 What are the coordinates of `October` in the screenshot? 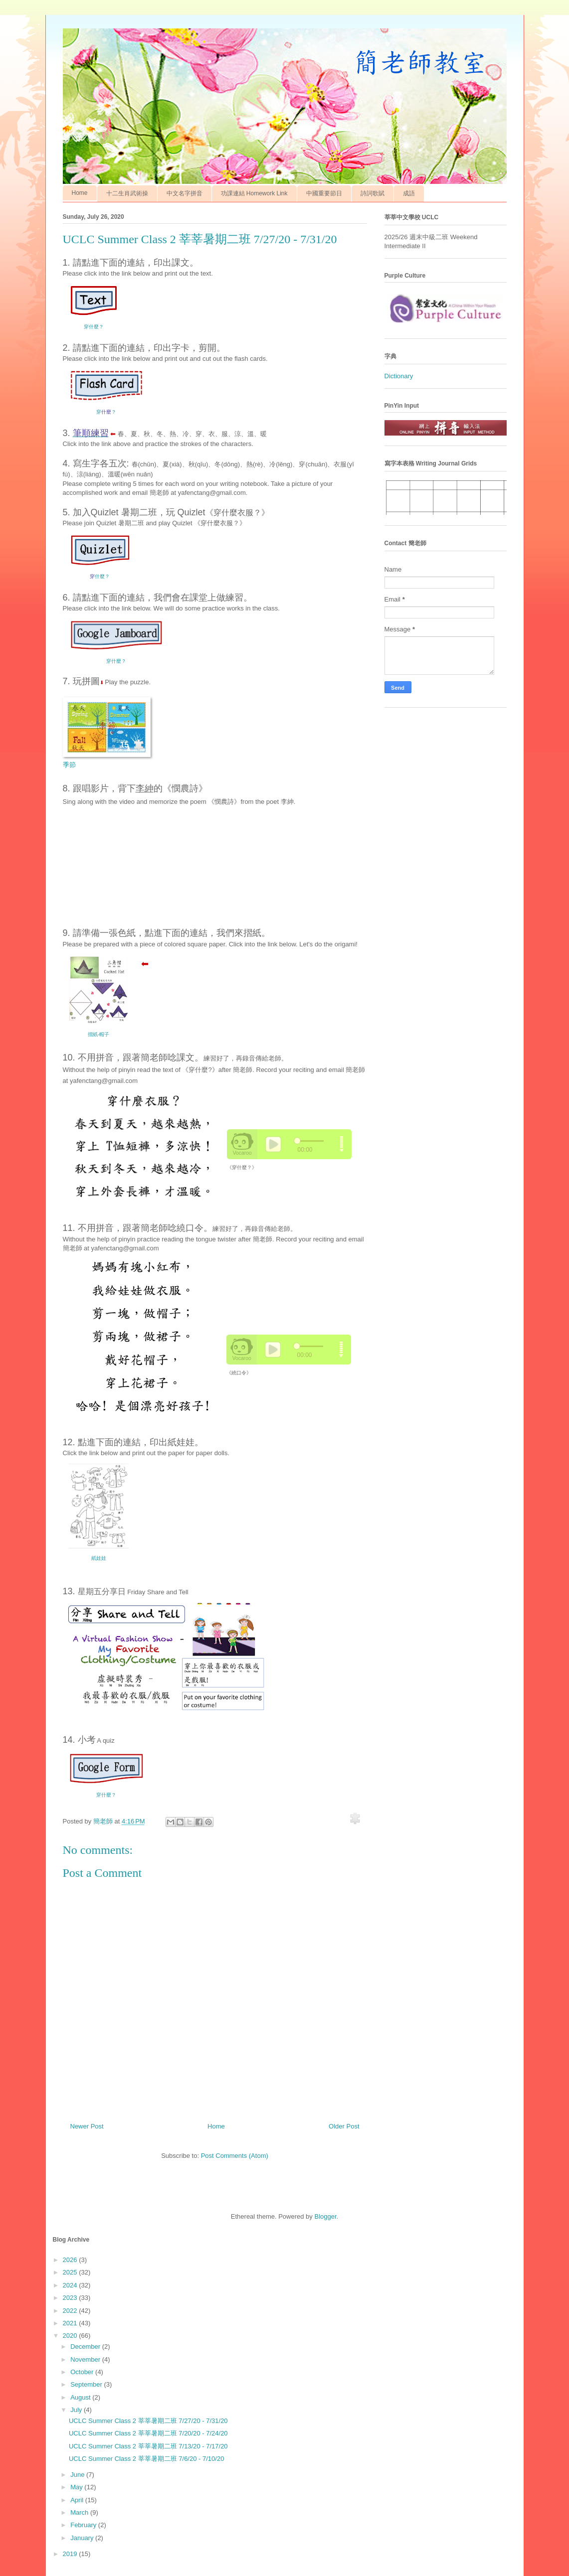 It's located at (82, 2372).